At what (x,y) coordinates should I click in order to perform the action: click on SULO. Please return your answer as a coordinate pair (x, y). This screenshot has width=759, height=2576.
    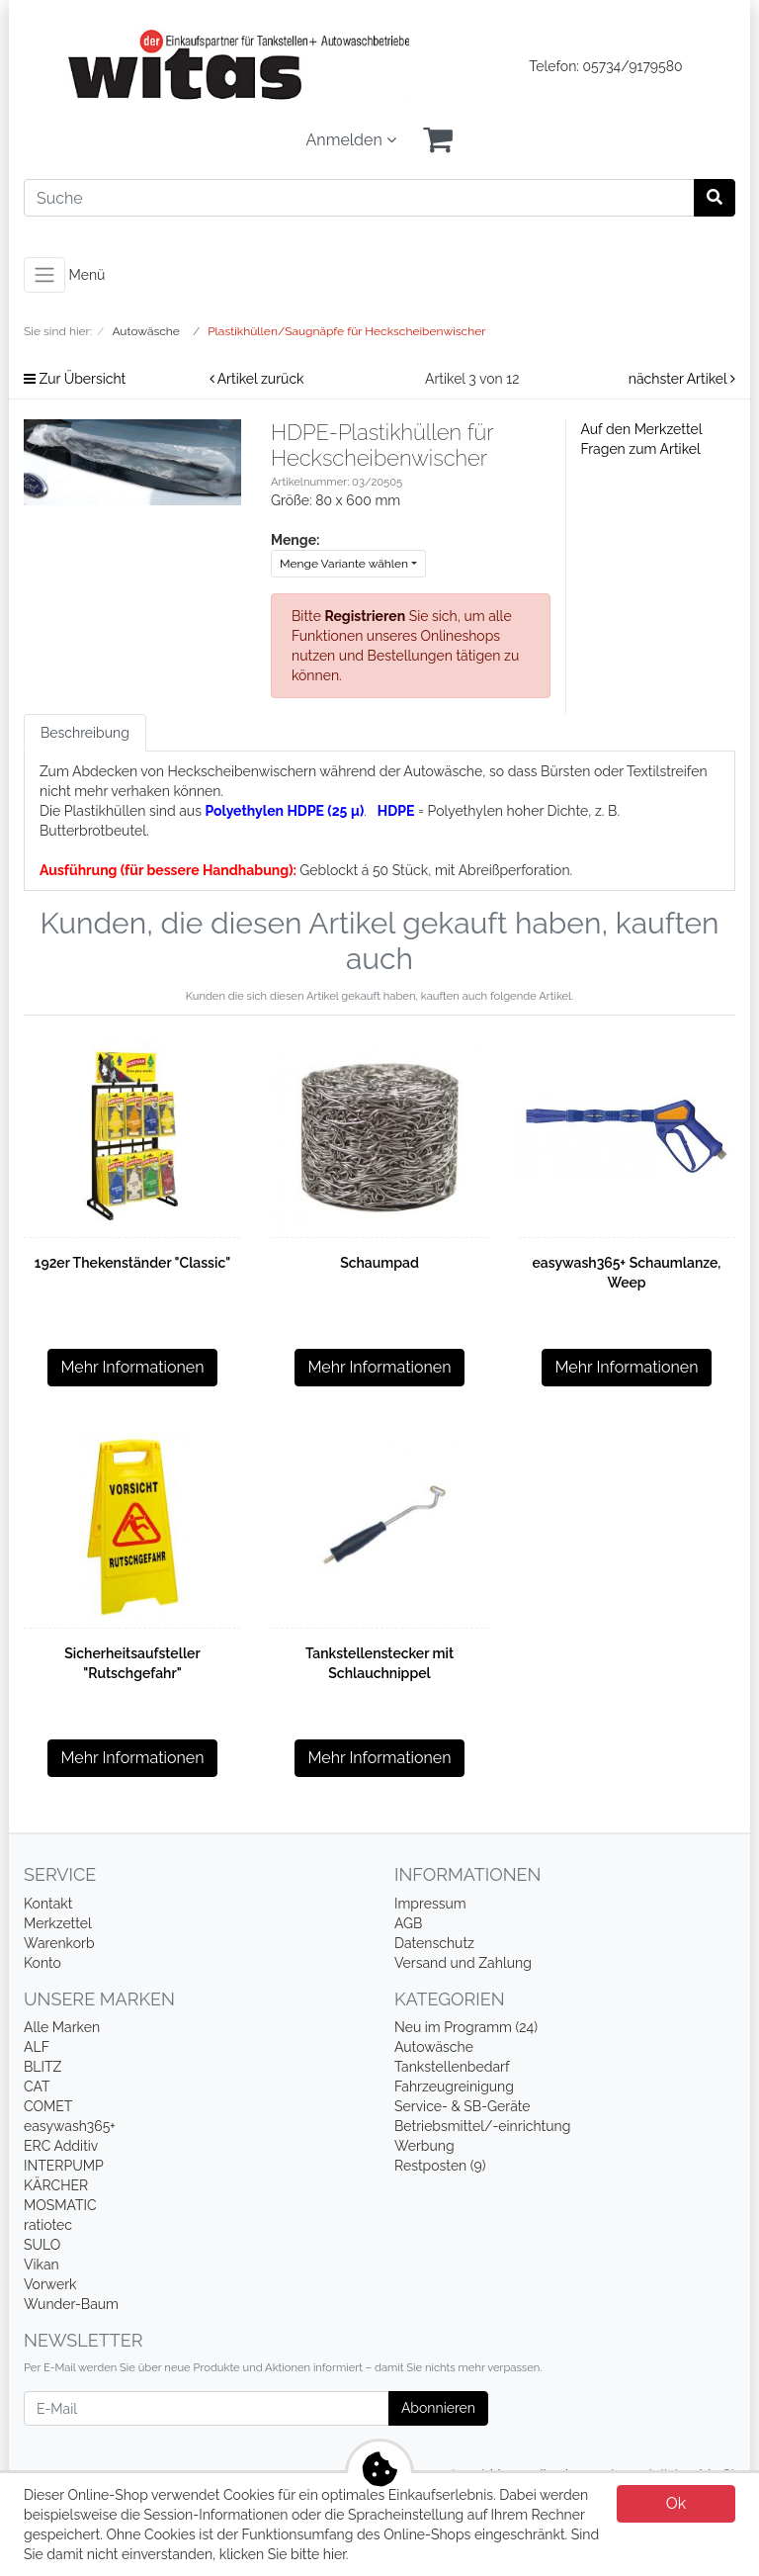
    Looking at the image, I should click on (42, 2245).